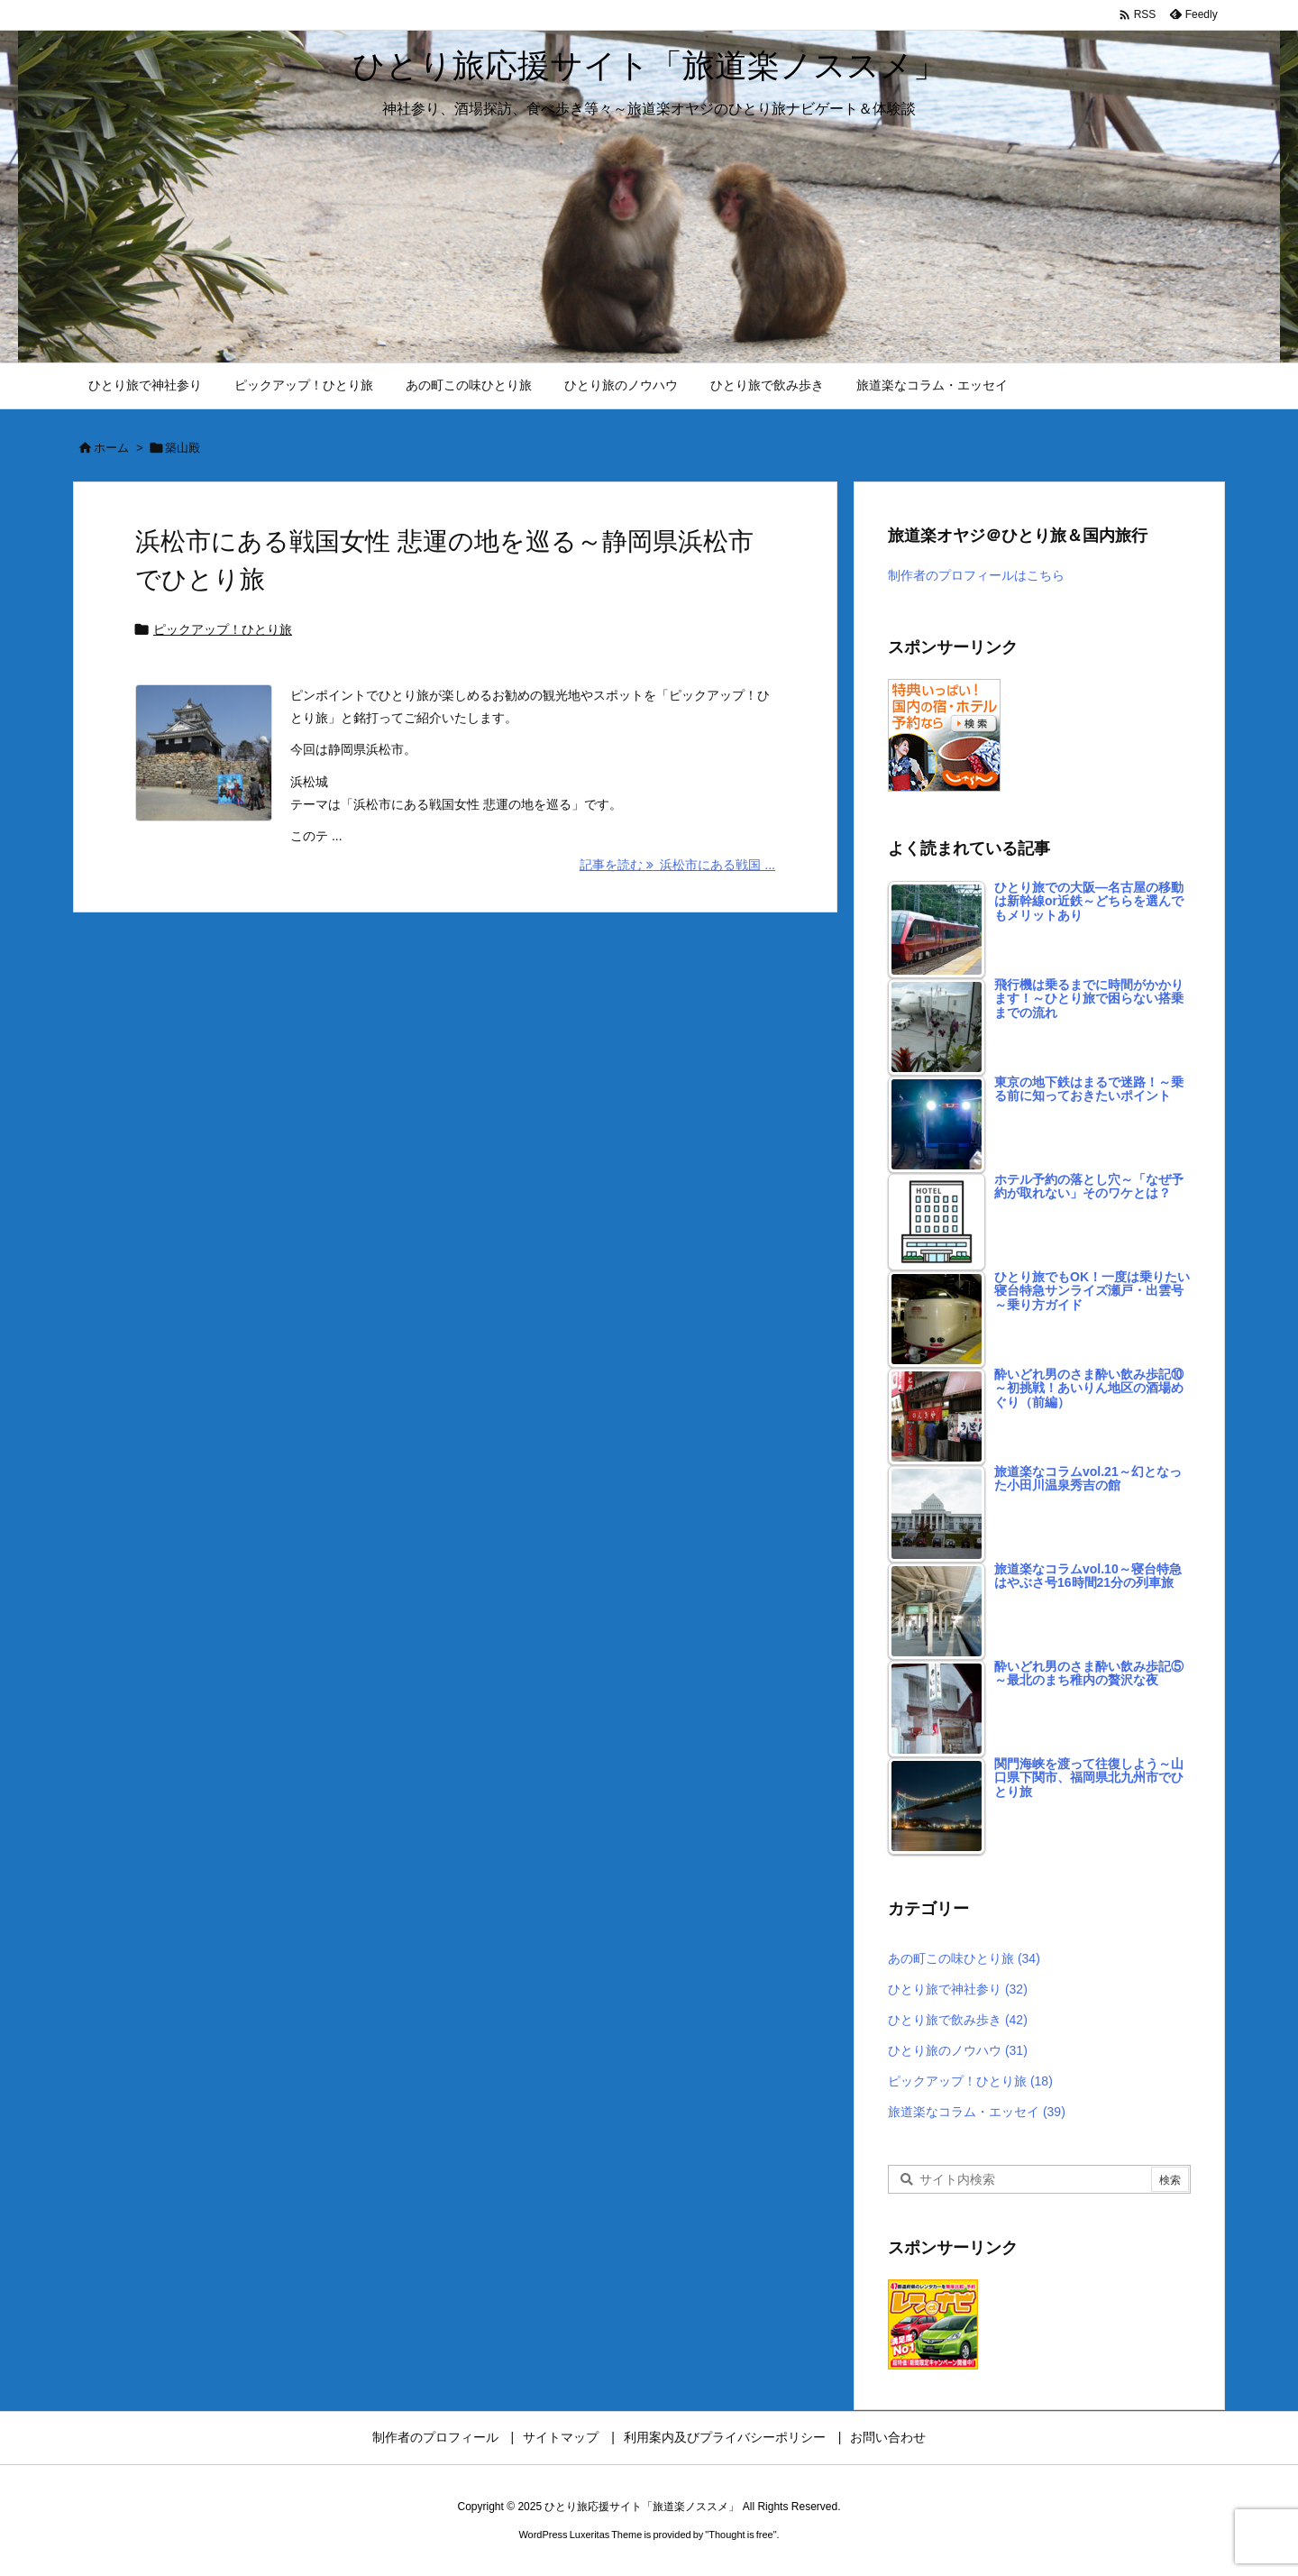 The image size is (1298, 2576). Describe the element at coordinates (958, 2019) in the screenshot. I see `ひとり旅で飲み歩き` at that location.